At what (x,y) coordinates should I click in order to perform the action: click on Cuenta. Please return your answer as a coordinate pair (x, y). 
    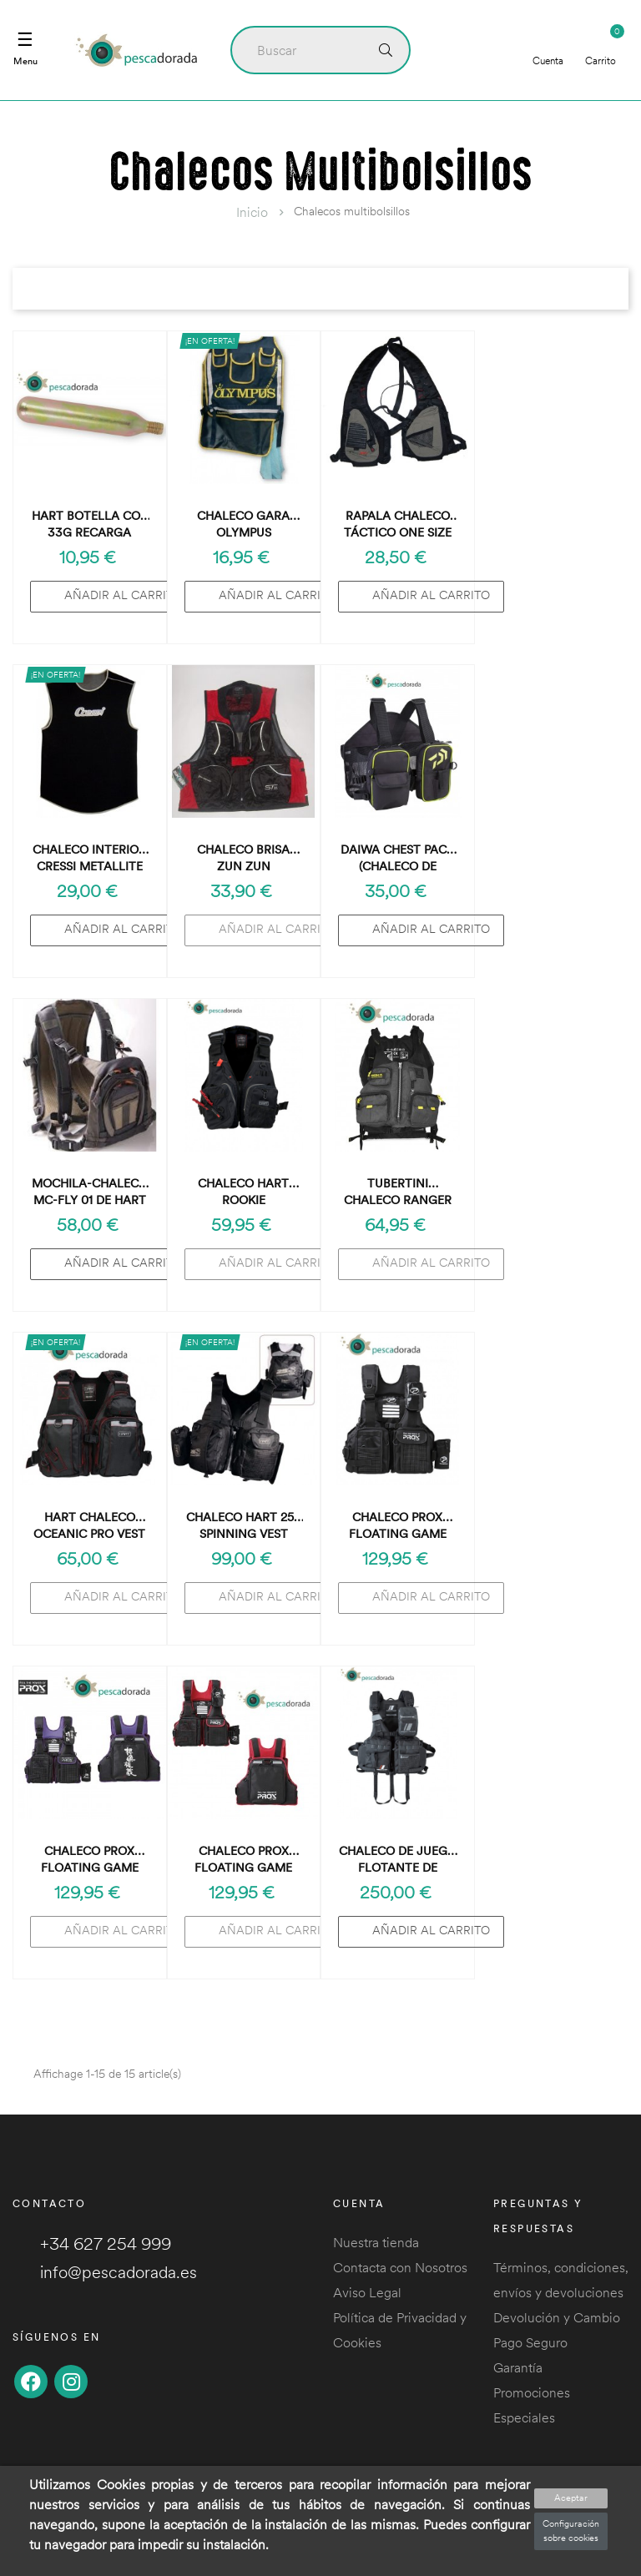
    Looking at the image, I should click on (547, 49).